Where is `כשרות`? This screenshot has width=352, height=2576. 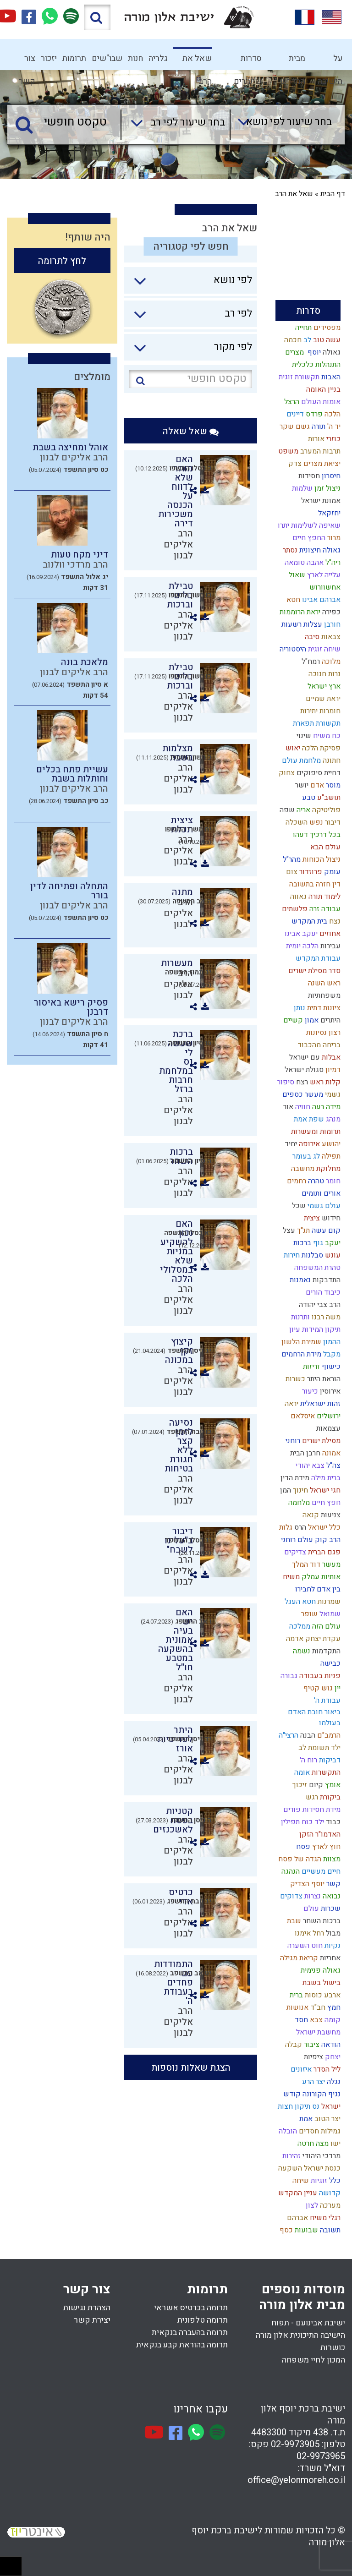
כשרות is located at coordinates (294, 1378).